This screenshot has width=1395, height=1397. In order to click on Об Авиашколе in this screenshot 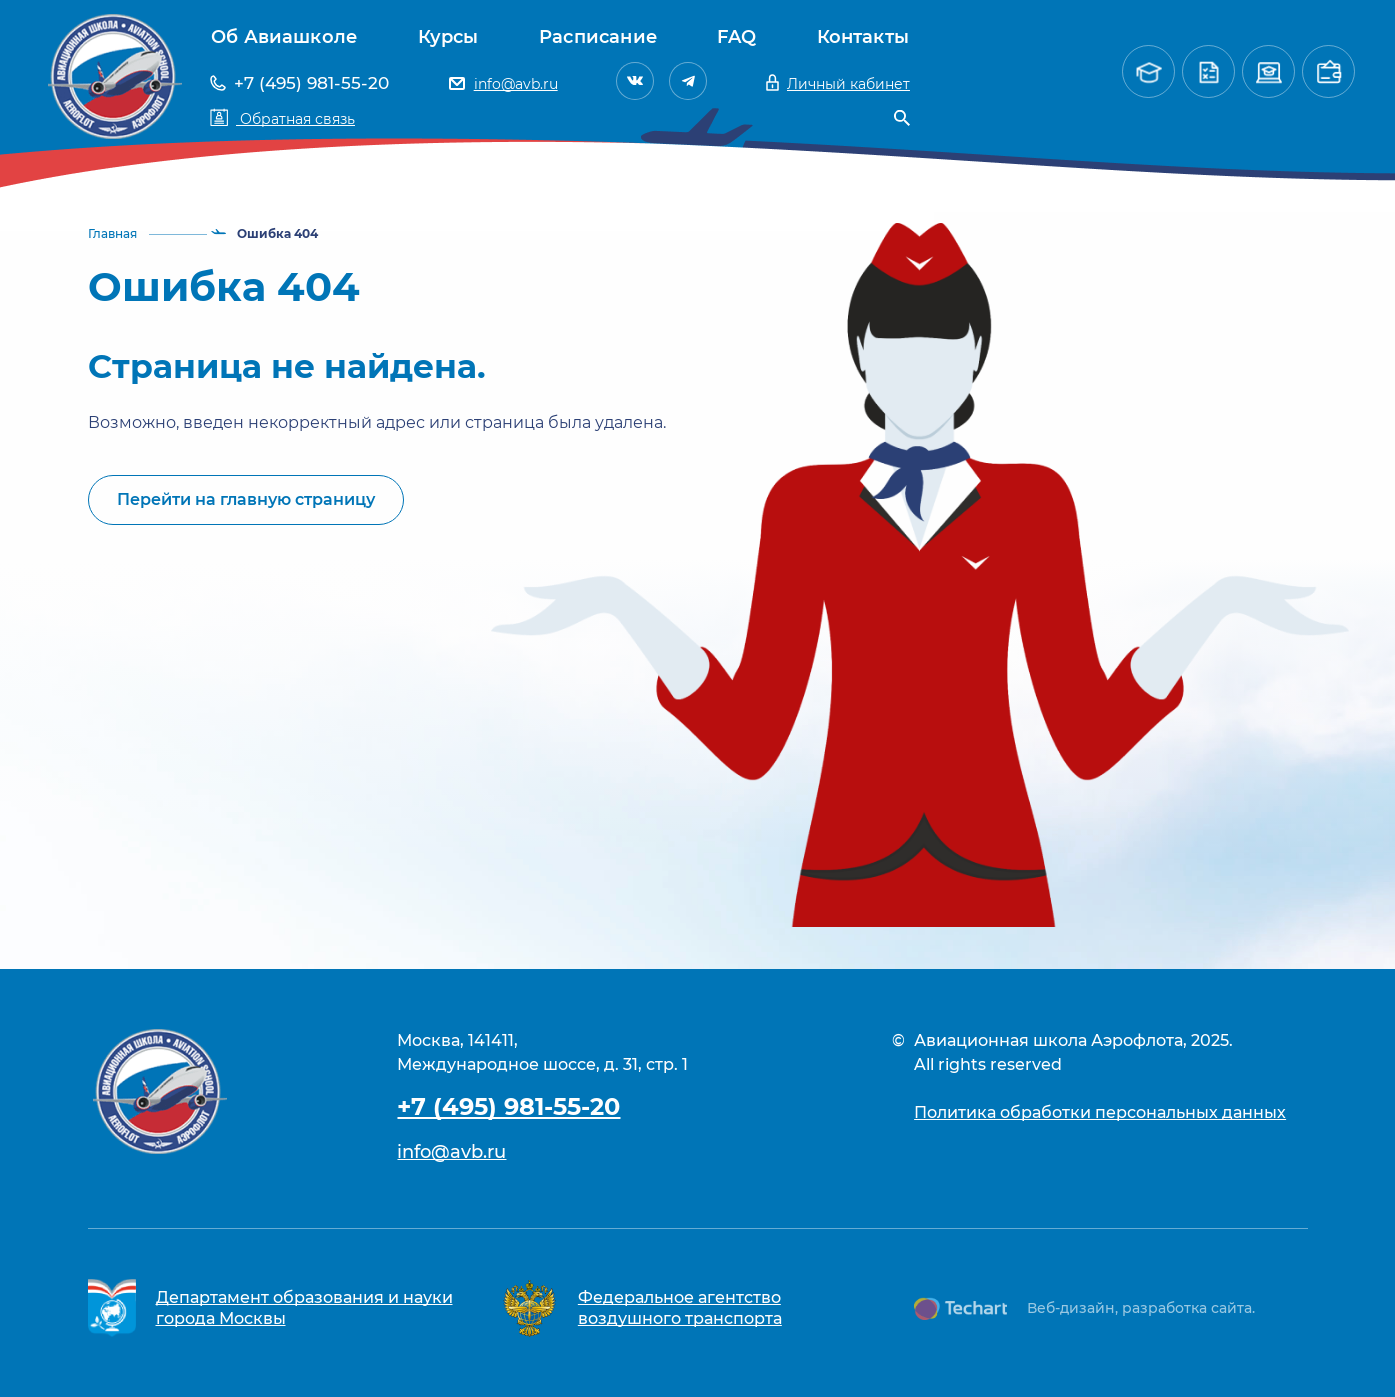, I will do `click(284, 37)`.